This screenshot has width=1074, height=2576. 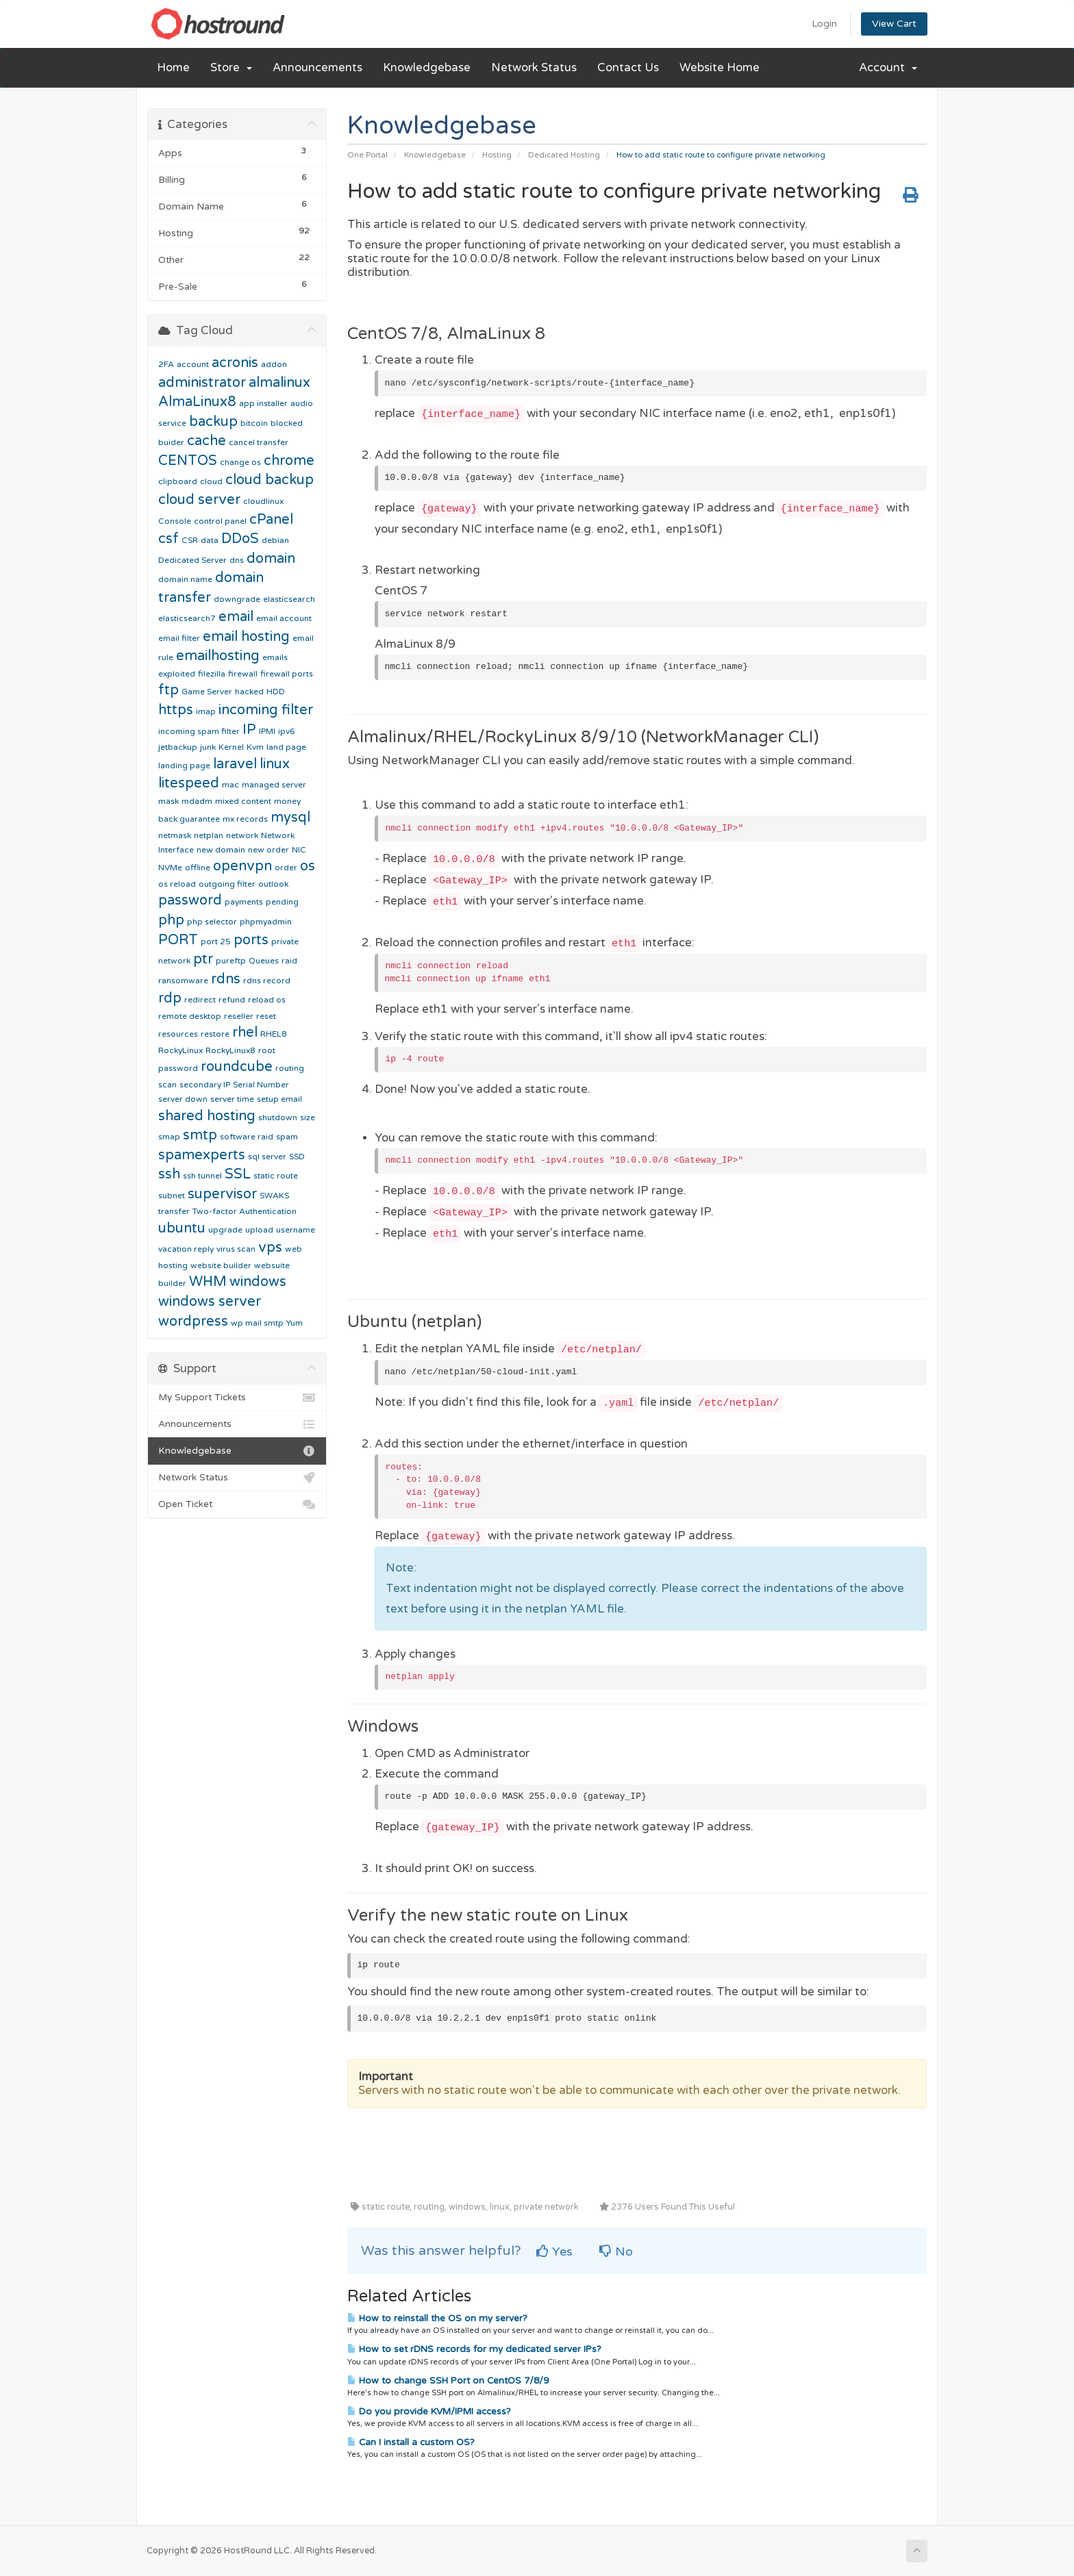 I want to click on NIC, so click(x=299, y=850).